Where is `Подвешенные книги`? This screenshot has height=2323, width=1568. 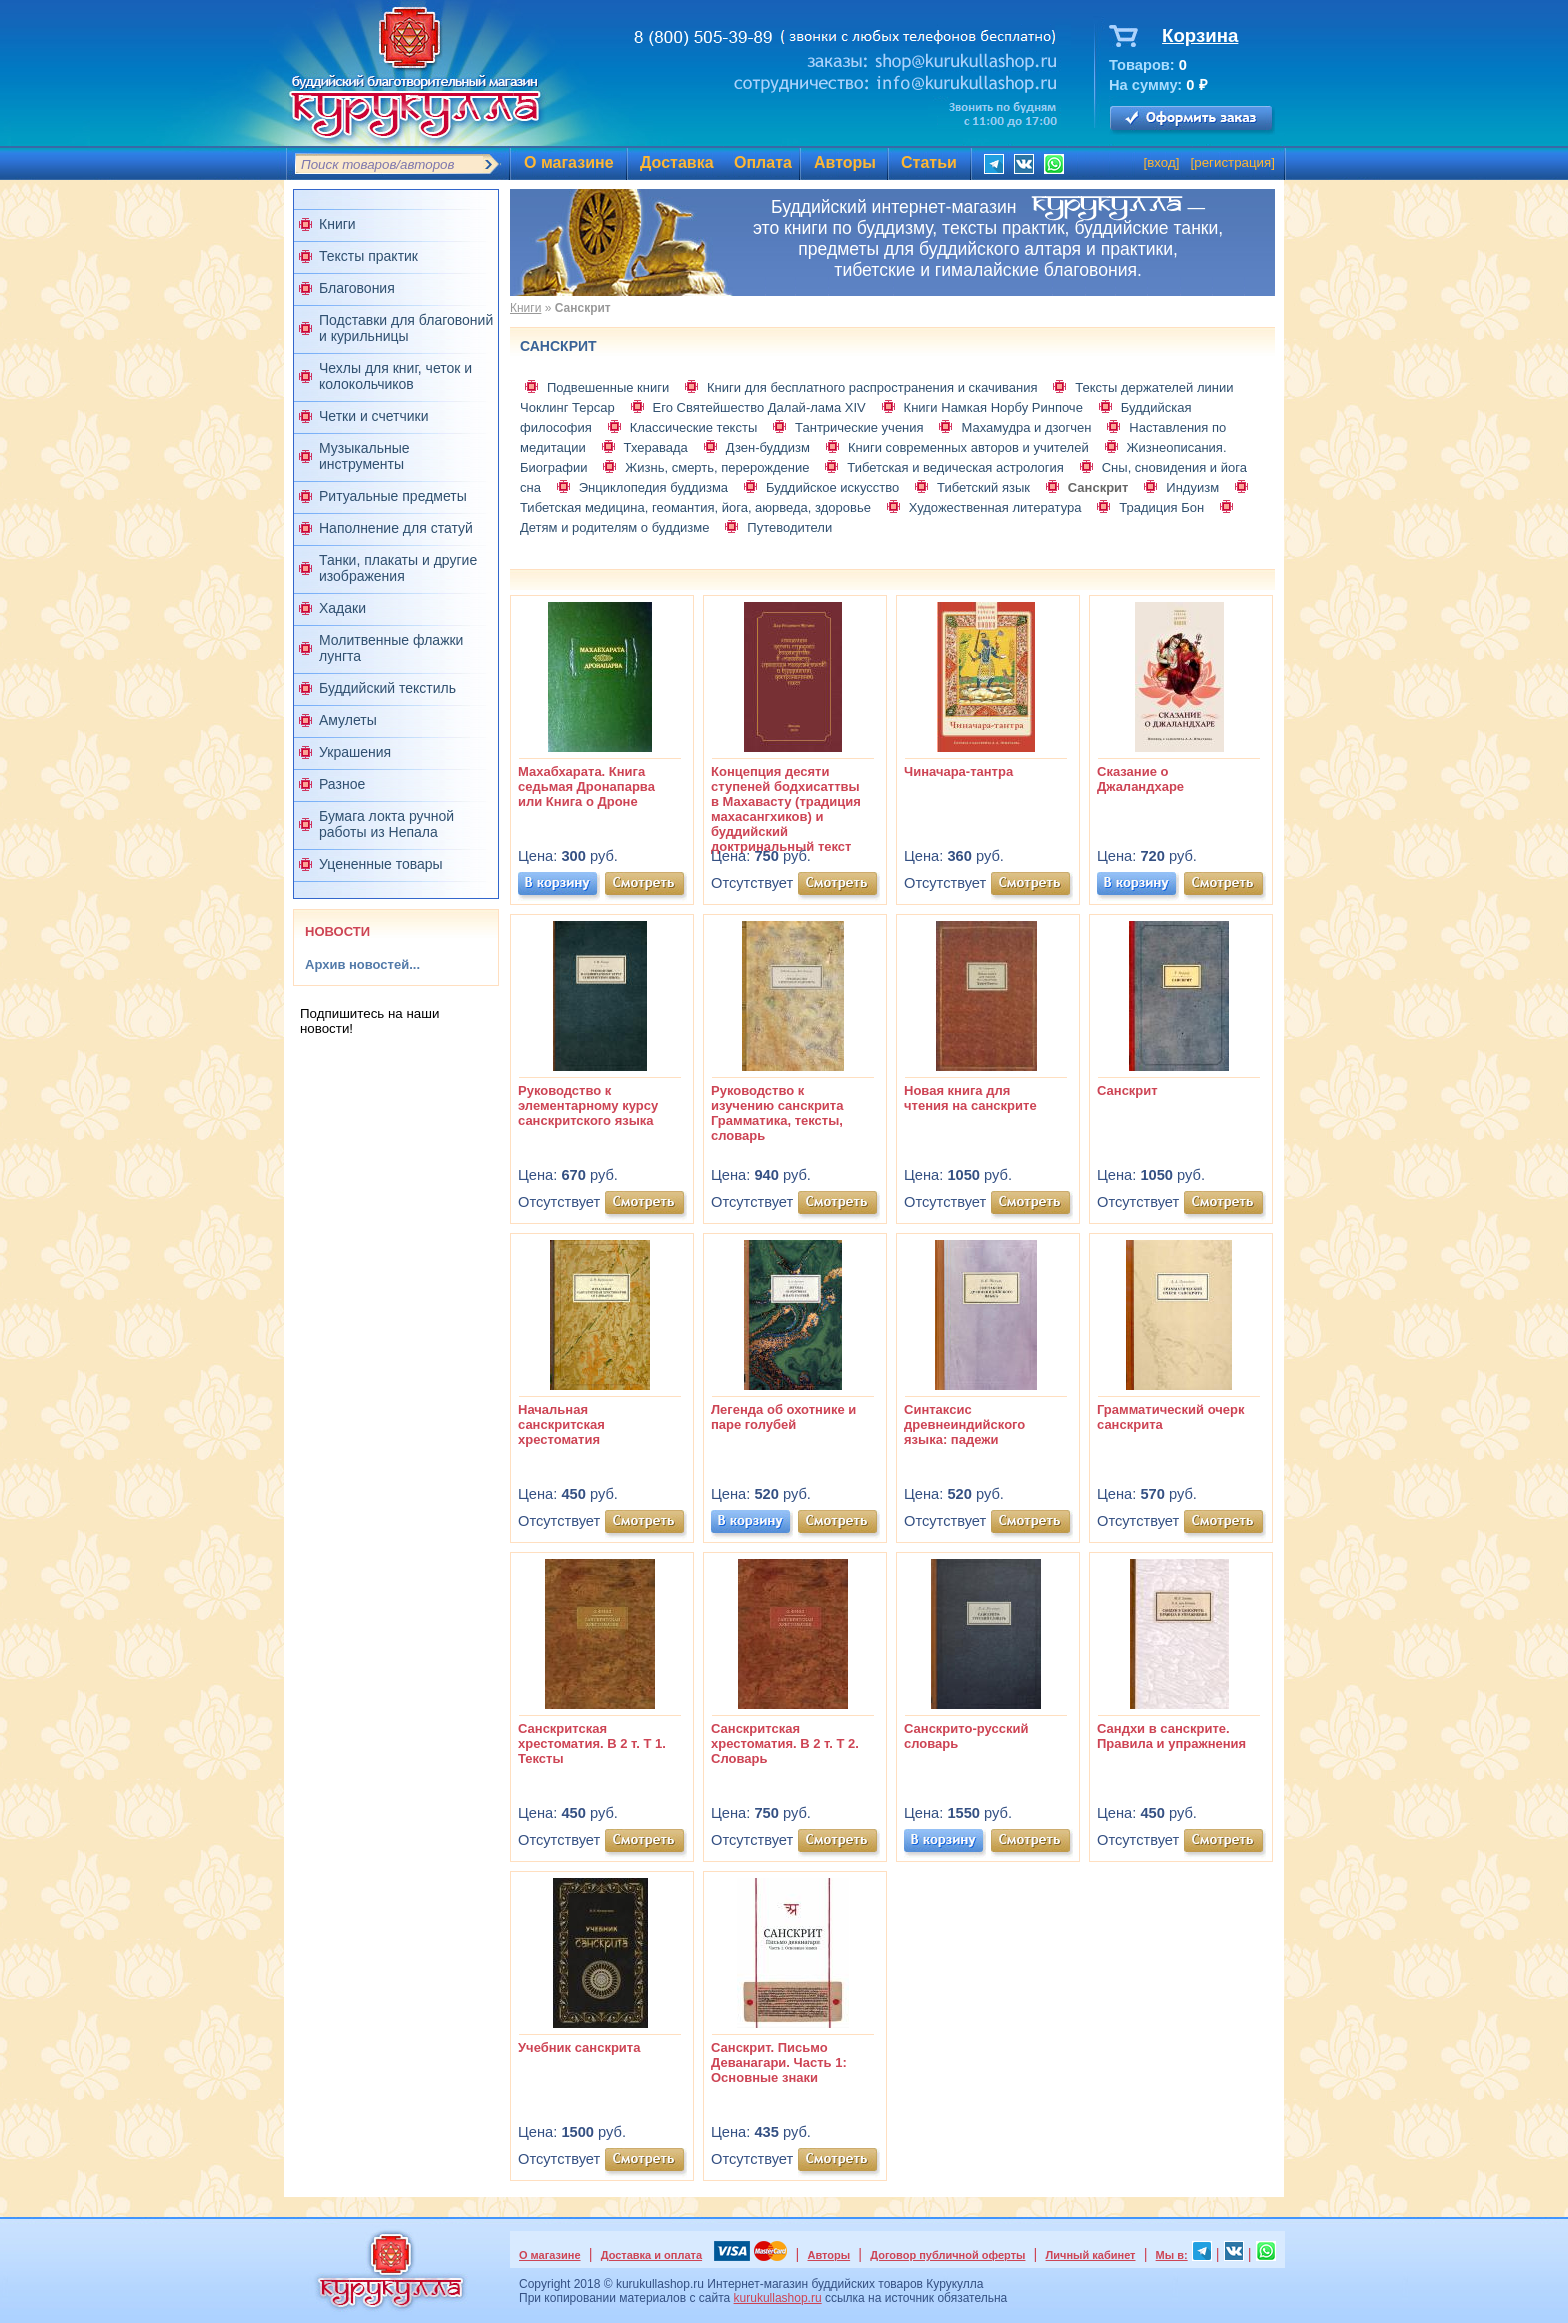
Подвешенные книги is located at coordinates (608, 387).